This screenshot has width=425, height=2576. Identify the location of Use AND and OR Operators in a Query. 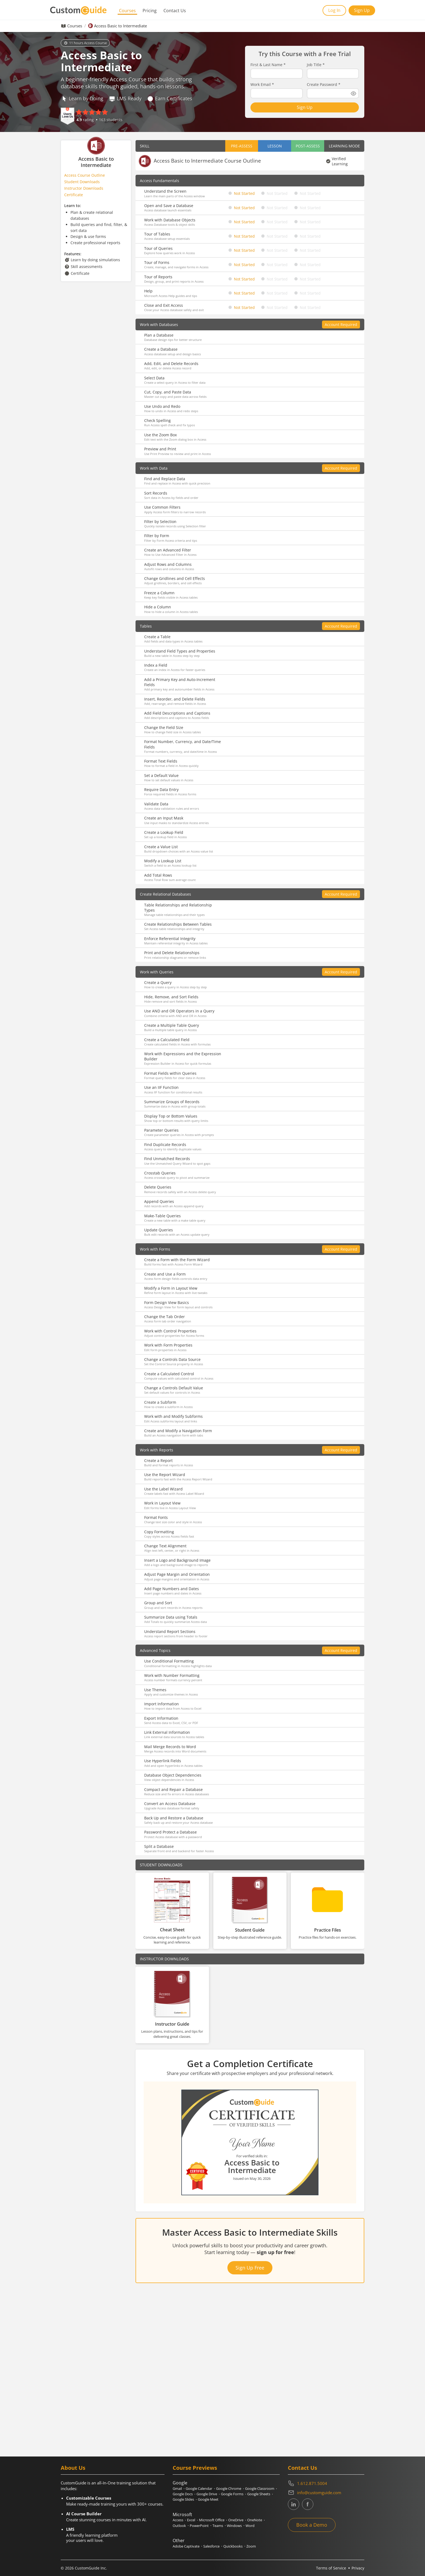
(179, 1010).